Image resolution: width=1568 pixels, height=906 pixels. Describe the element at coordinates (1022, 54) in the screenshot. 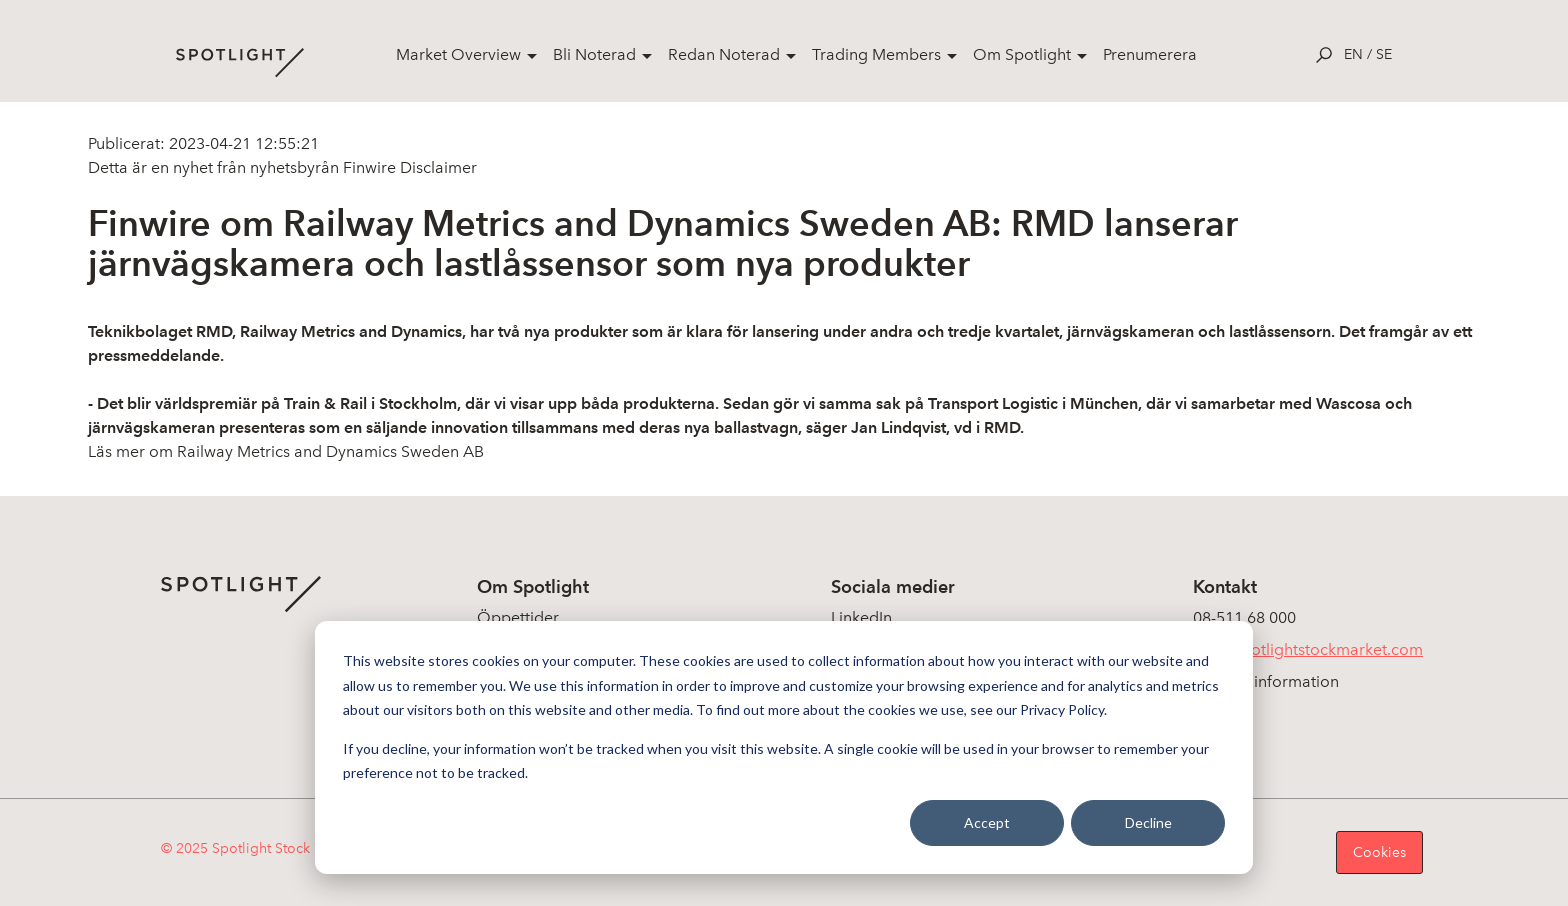

I see `Om Spotlight` at that location.